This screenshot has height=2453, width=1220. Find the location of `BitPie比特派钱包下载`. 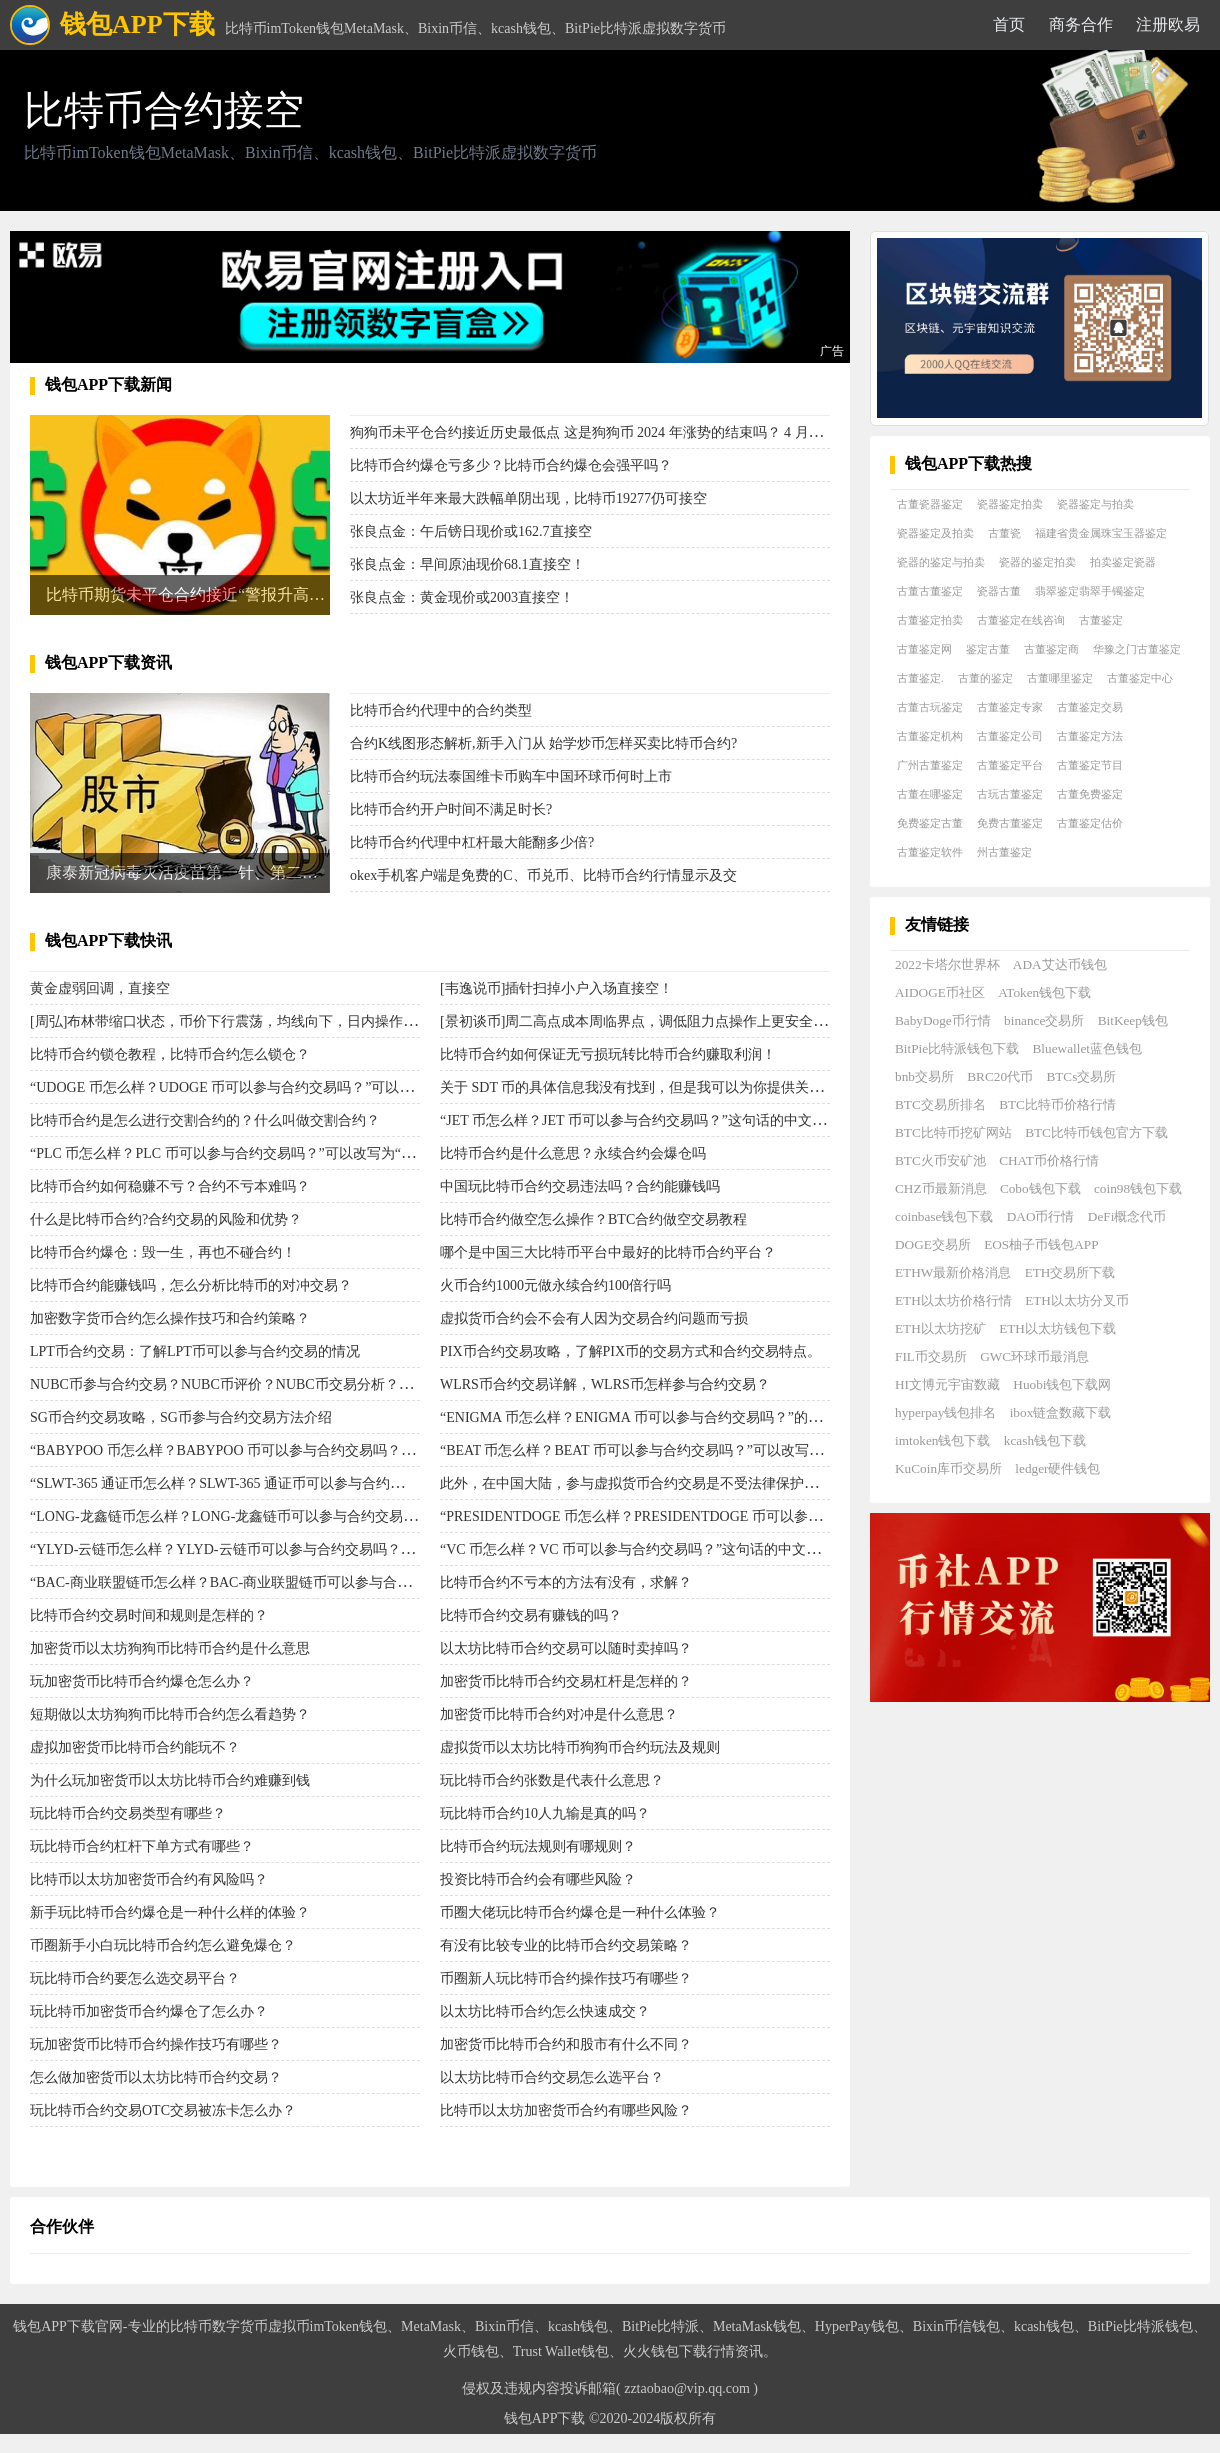

BitPie比特派钱包下载 is located at coordinates (957, 1048).